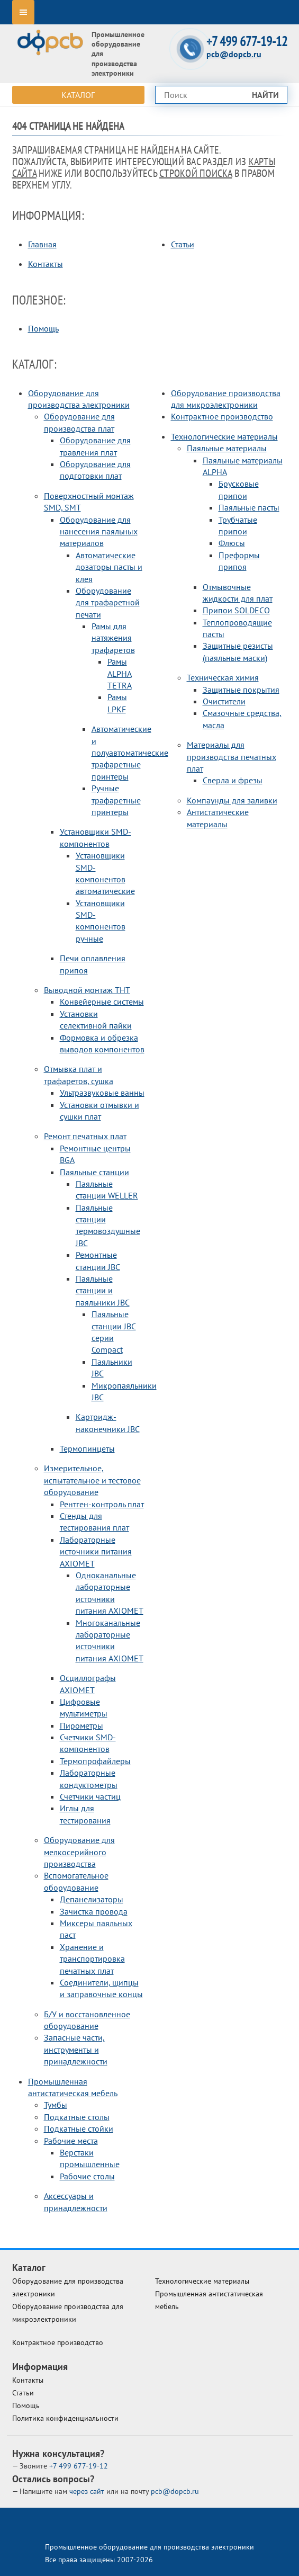 The image size is (299, 2576). What do you see at coordinates (87, 1448) in the screenshot?
I see `Термопинцеты` at bounding box center [87, 1448].